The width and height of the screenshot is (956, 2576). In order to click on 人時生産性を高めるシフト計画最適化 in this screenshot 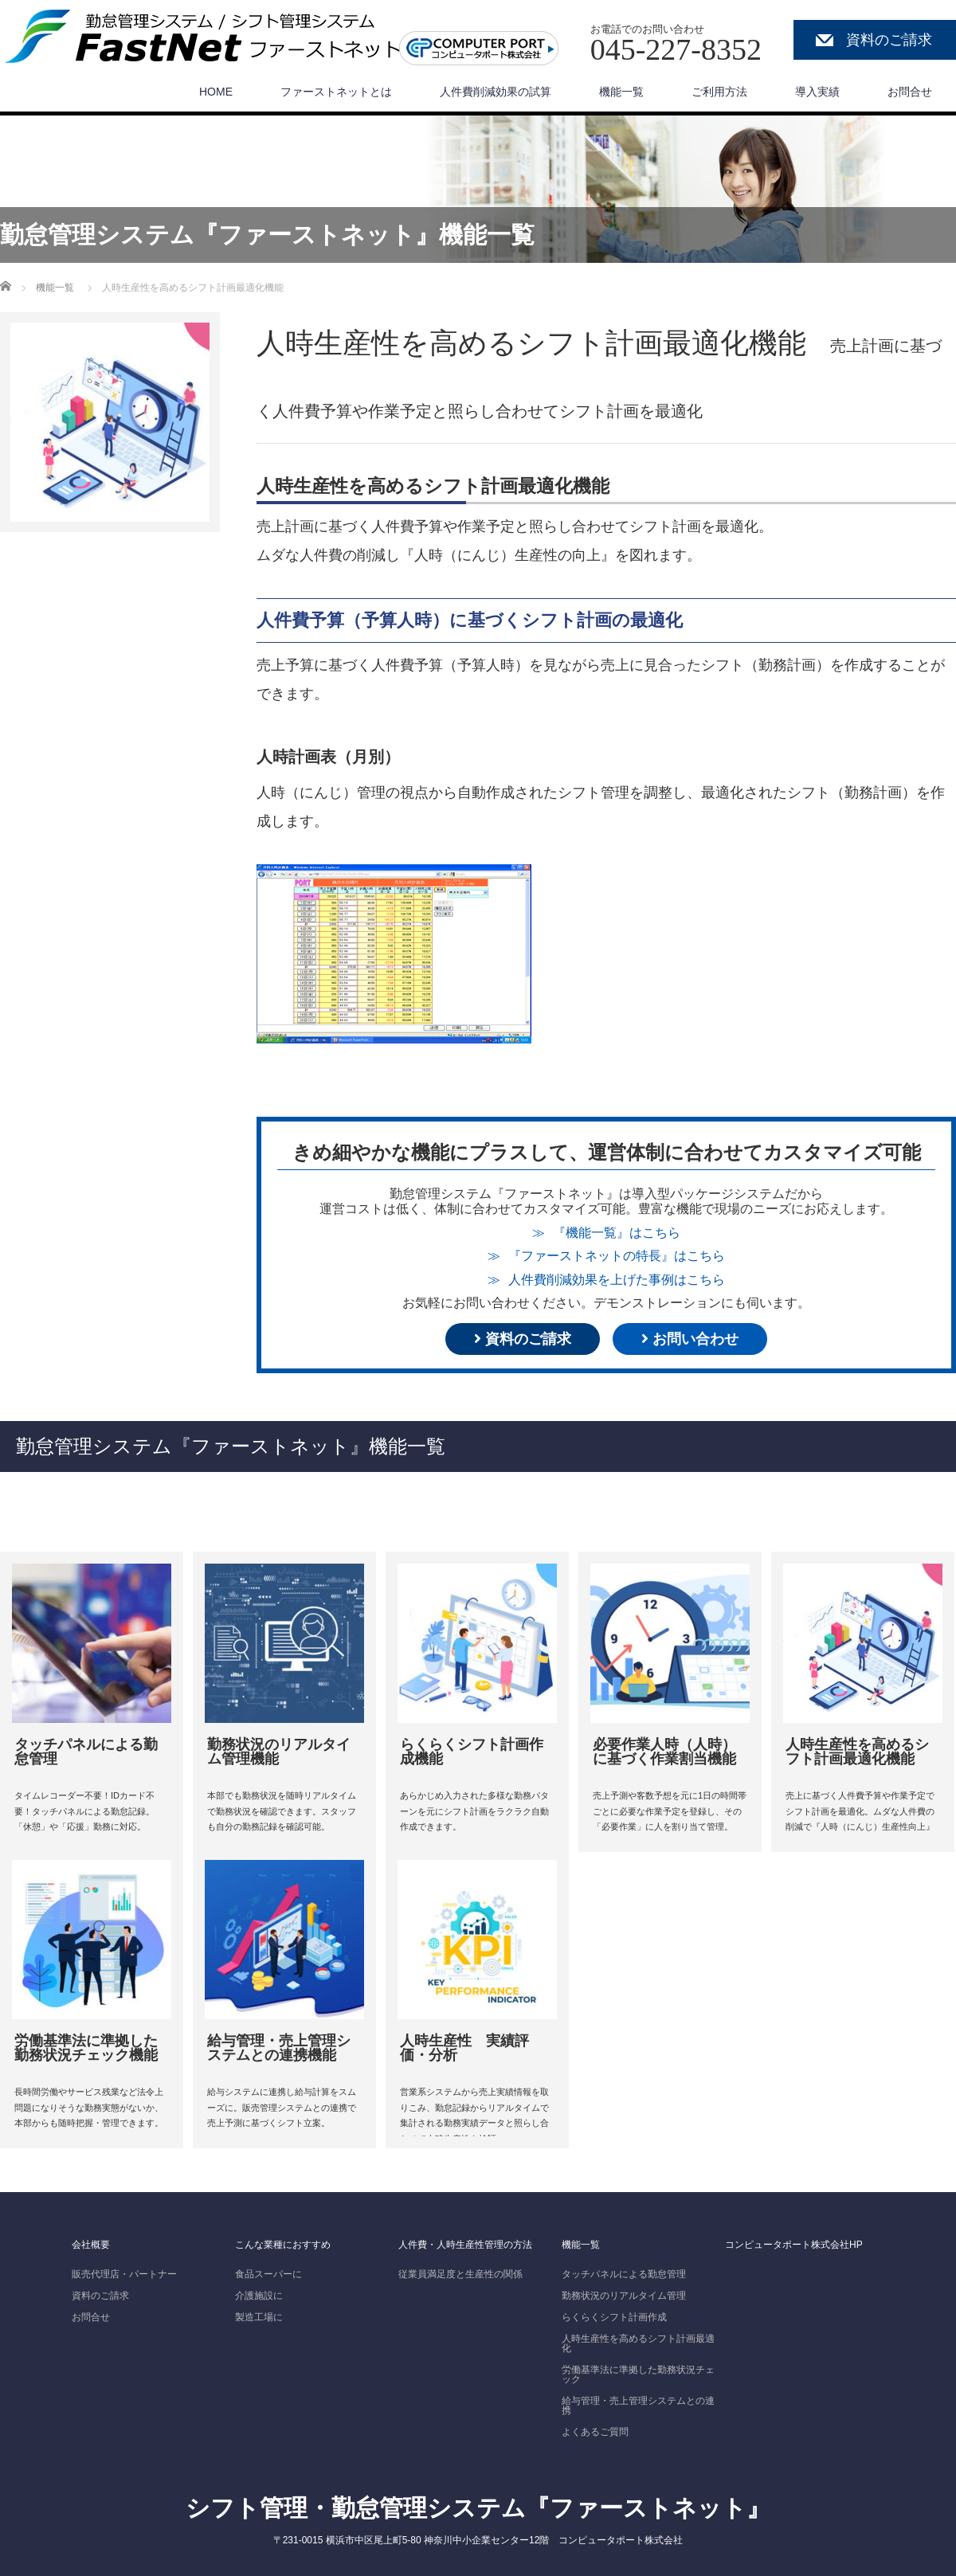, I will do `click(638, 2343)`.